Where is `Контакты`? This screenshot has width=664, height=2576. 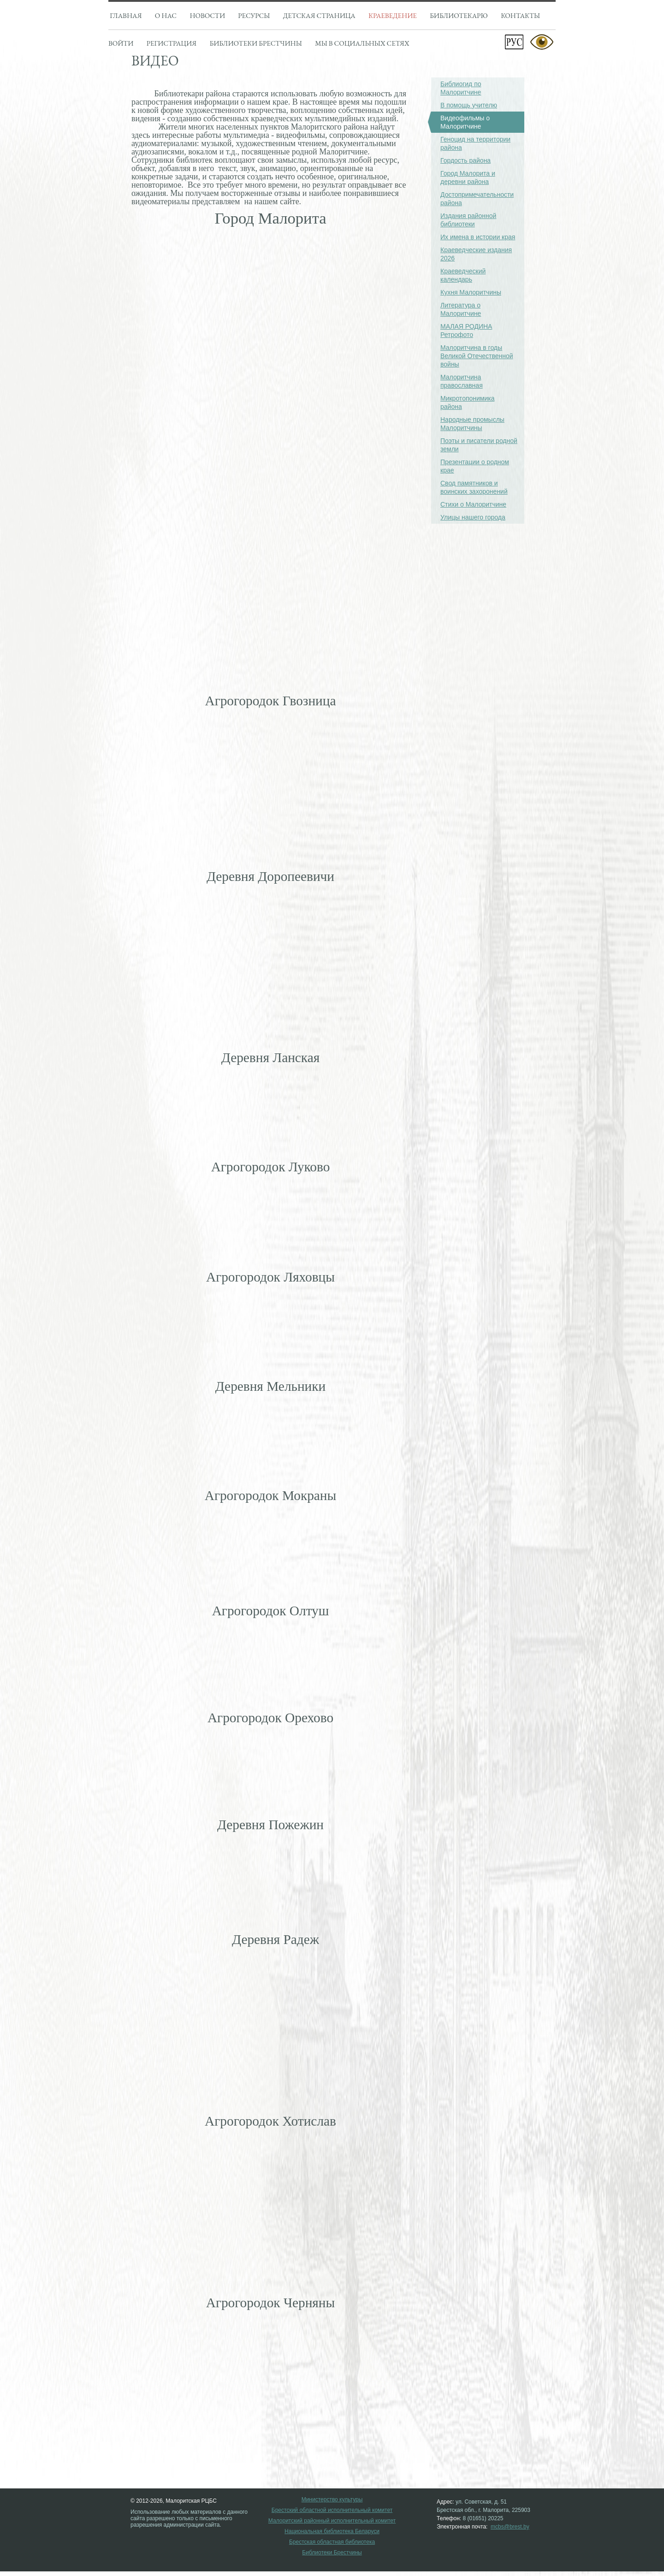
Контакты is located at coordinates (520, 15).